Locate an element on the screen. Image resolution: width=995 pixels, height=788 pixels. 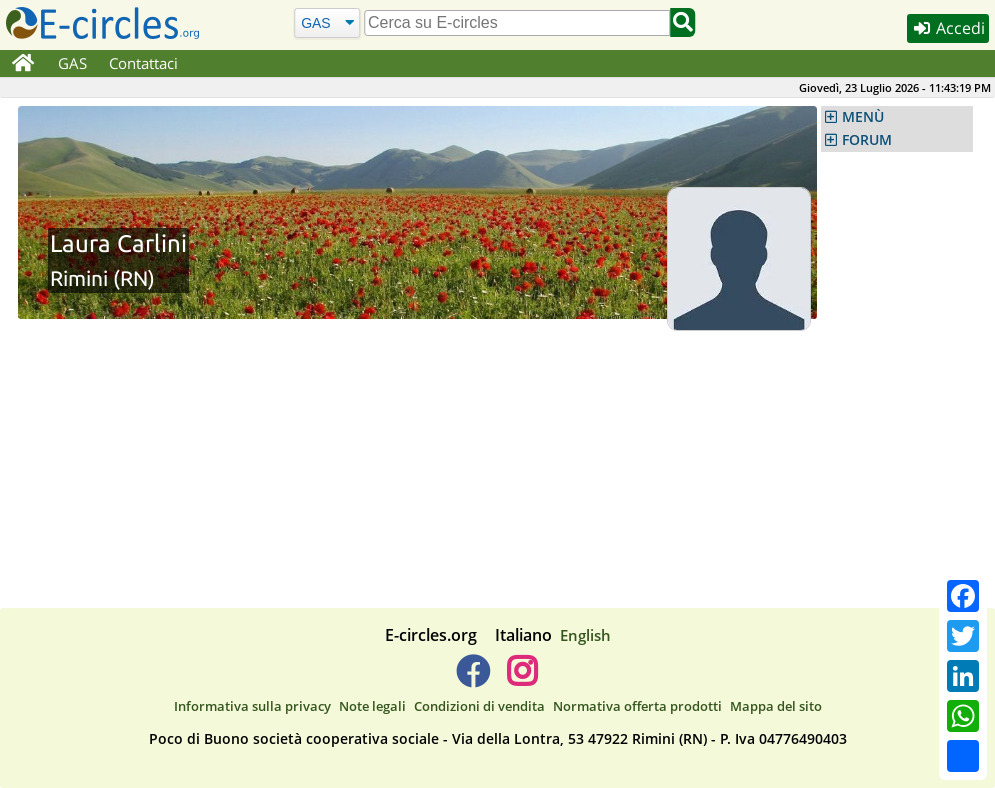
FORUM is located at coordinates (867, 140).